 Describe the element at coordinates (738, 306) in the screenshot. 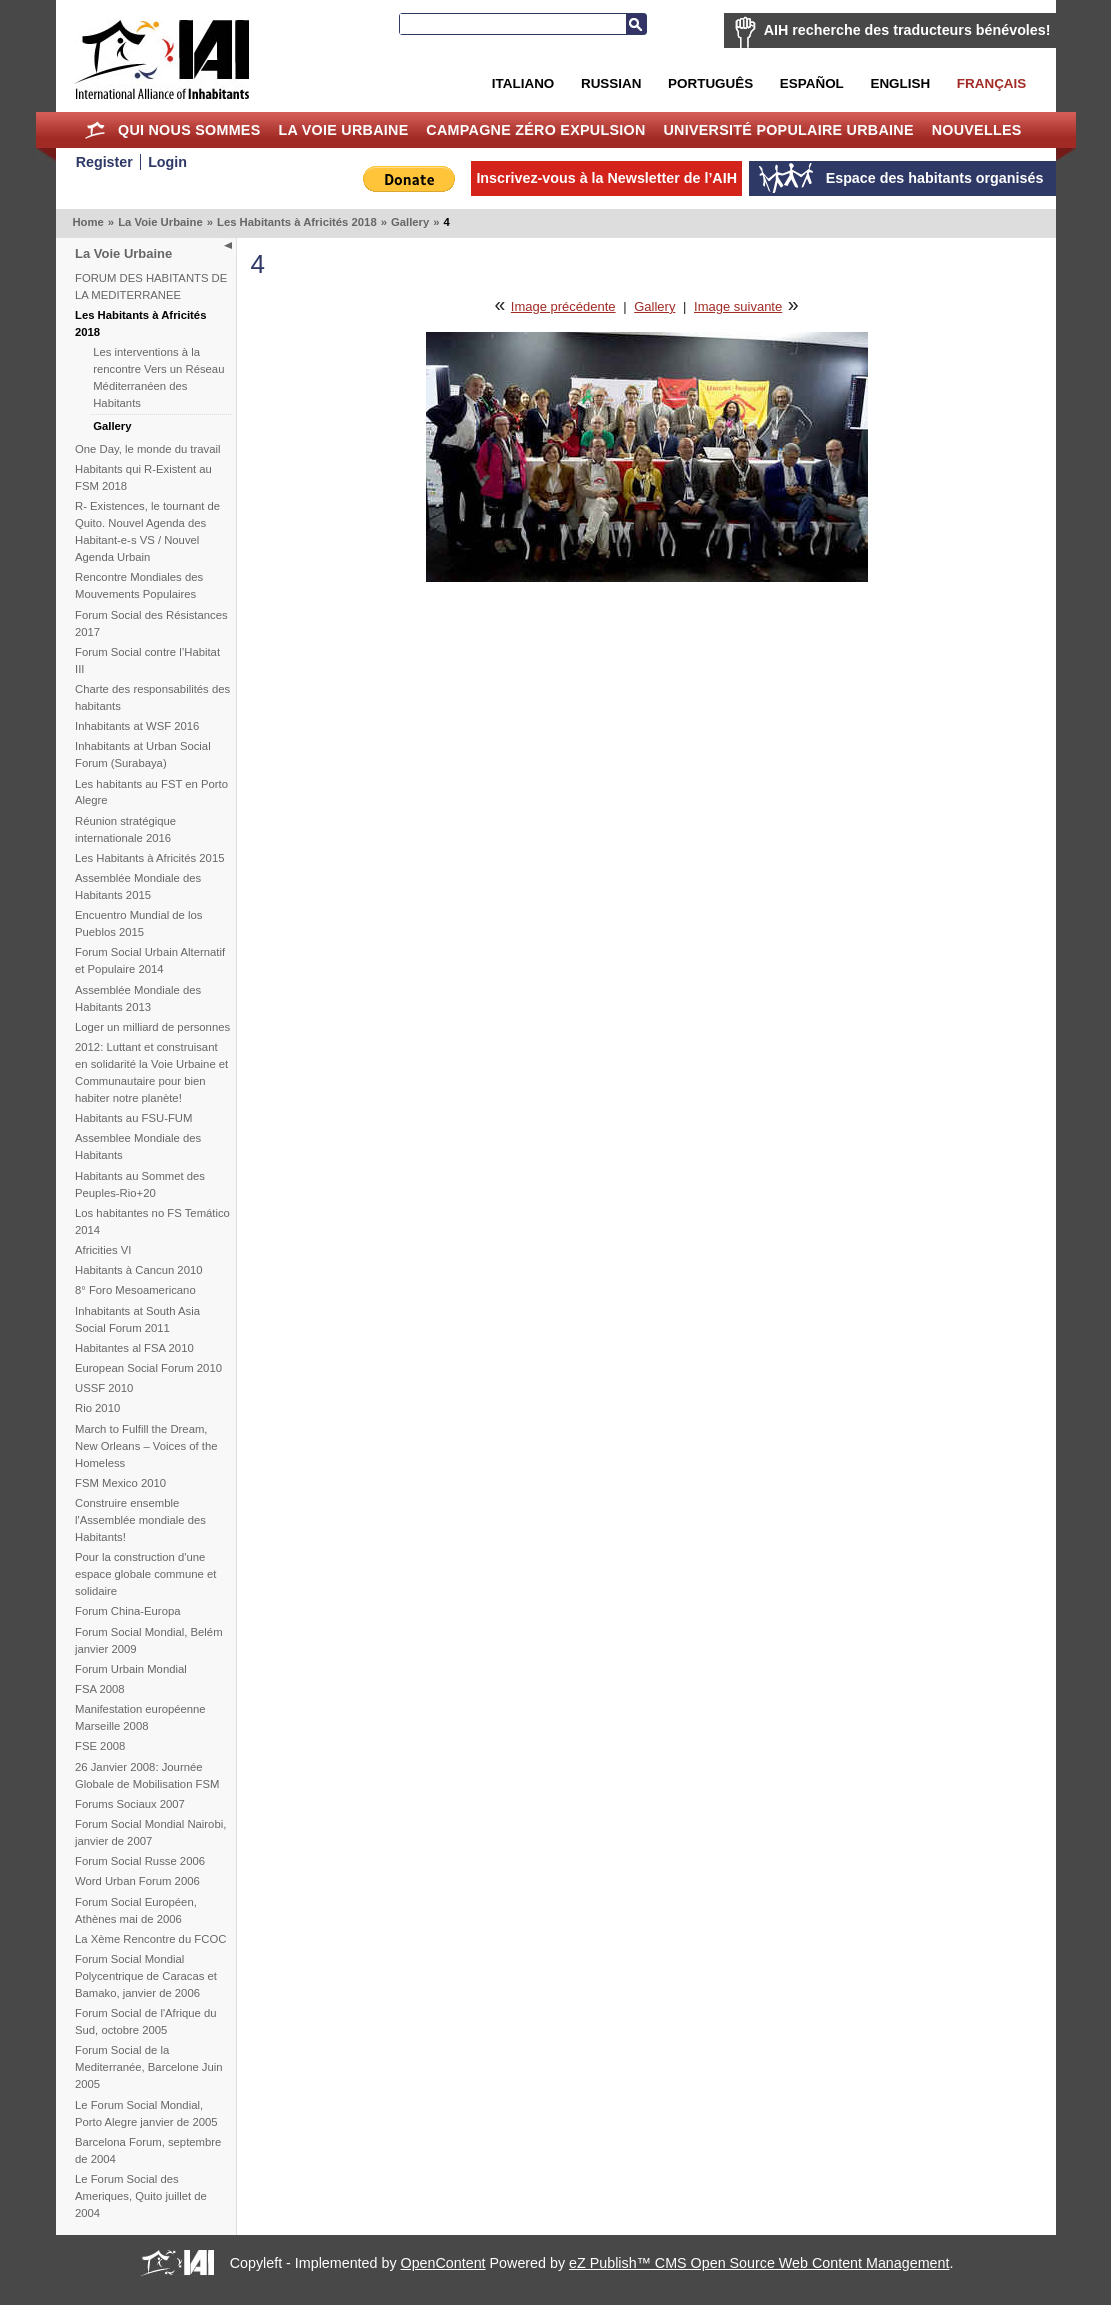

I see `Image suivante` at that location.